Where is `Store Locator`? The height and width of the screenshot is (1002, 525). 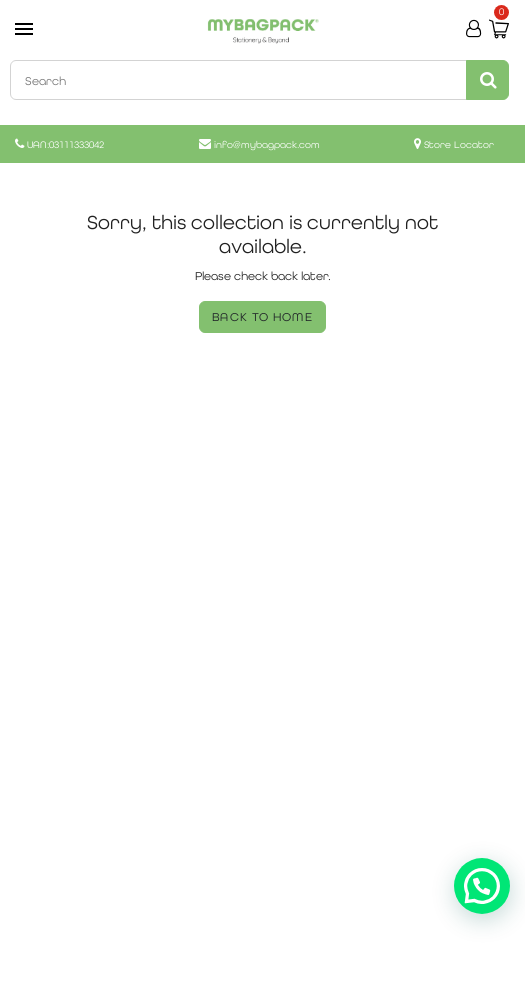
Store Locator is located at coordinates (459, 144).